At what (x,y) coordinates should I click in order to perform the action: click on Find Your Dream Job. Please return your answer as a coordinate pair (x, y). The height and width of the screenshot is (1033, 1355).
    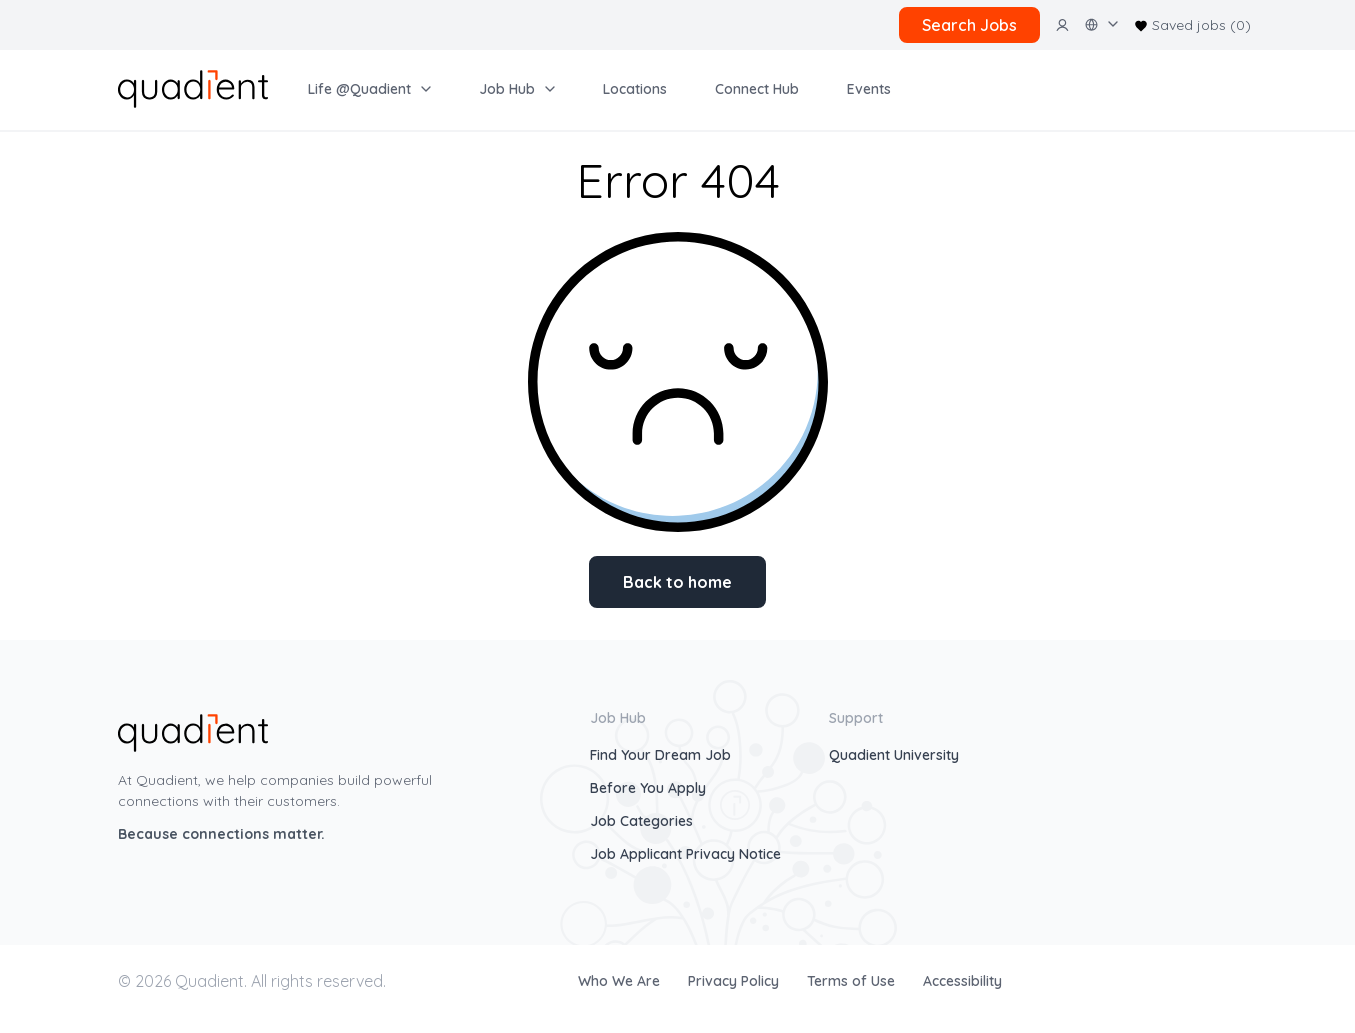
    Looking at the image, I should click on (660, 755).